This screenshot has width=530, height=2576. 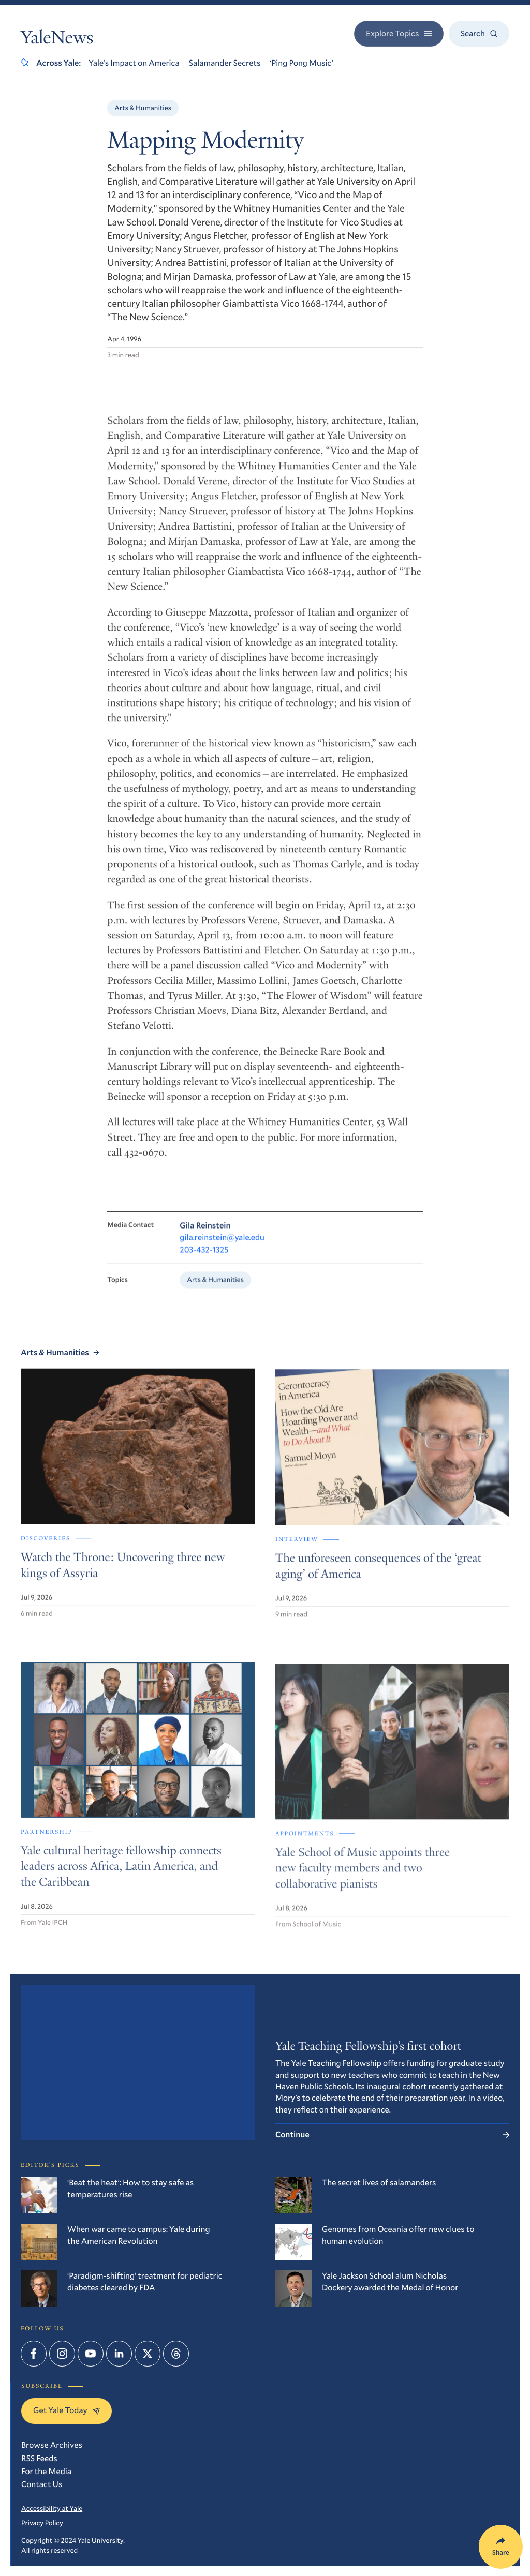 What do you see at coordinates (225, 62) in the screenshot?
I see `Salamander Secrets` at bounding box center [225, 62].